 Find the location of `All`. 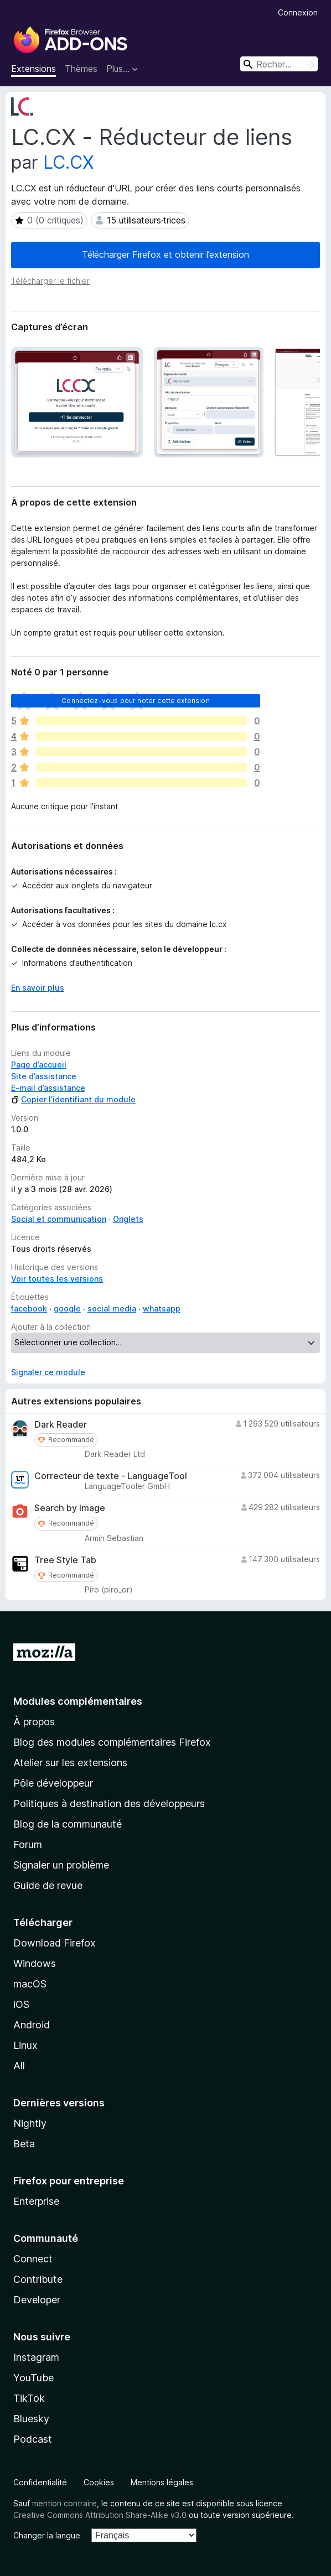

All is located at coordinates (19, 2066).